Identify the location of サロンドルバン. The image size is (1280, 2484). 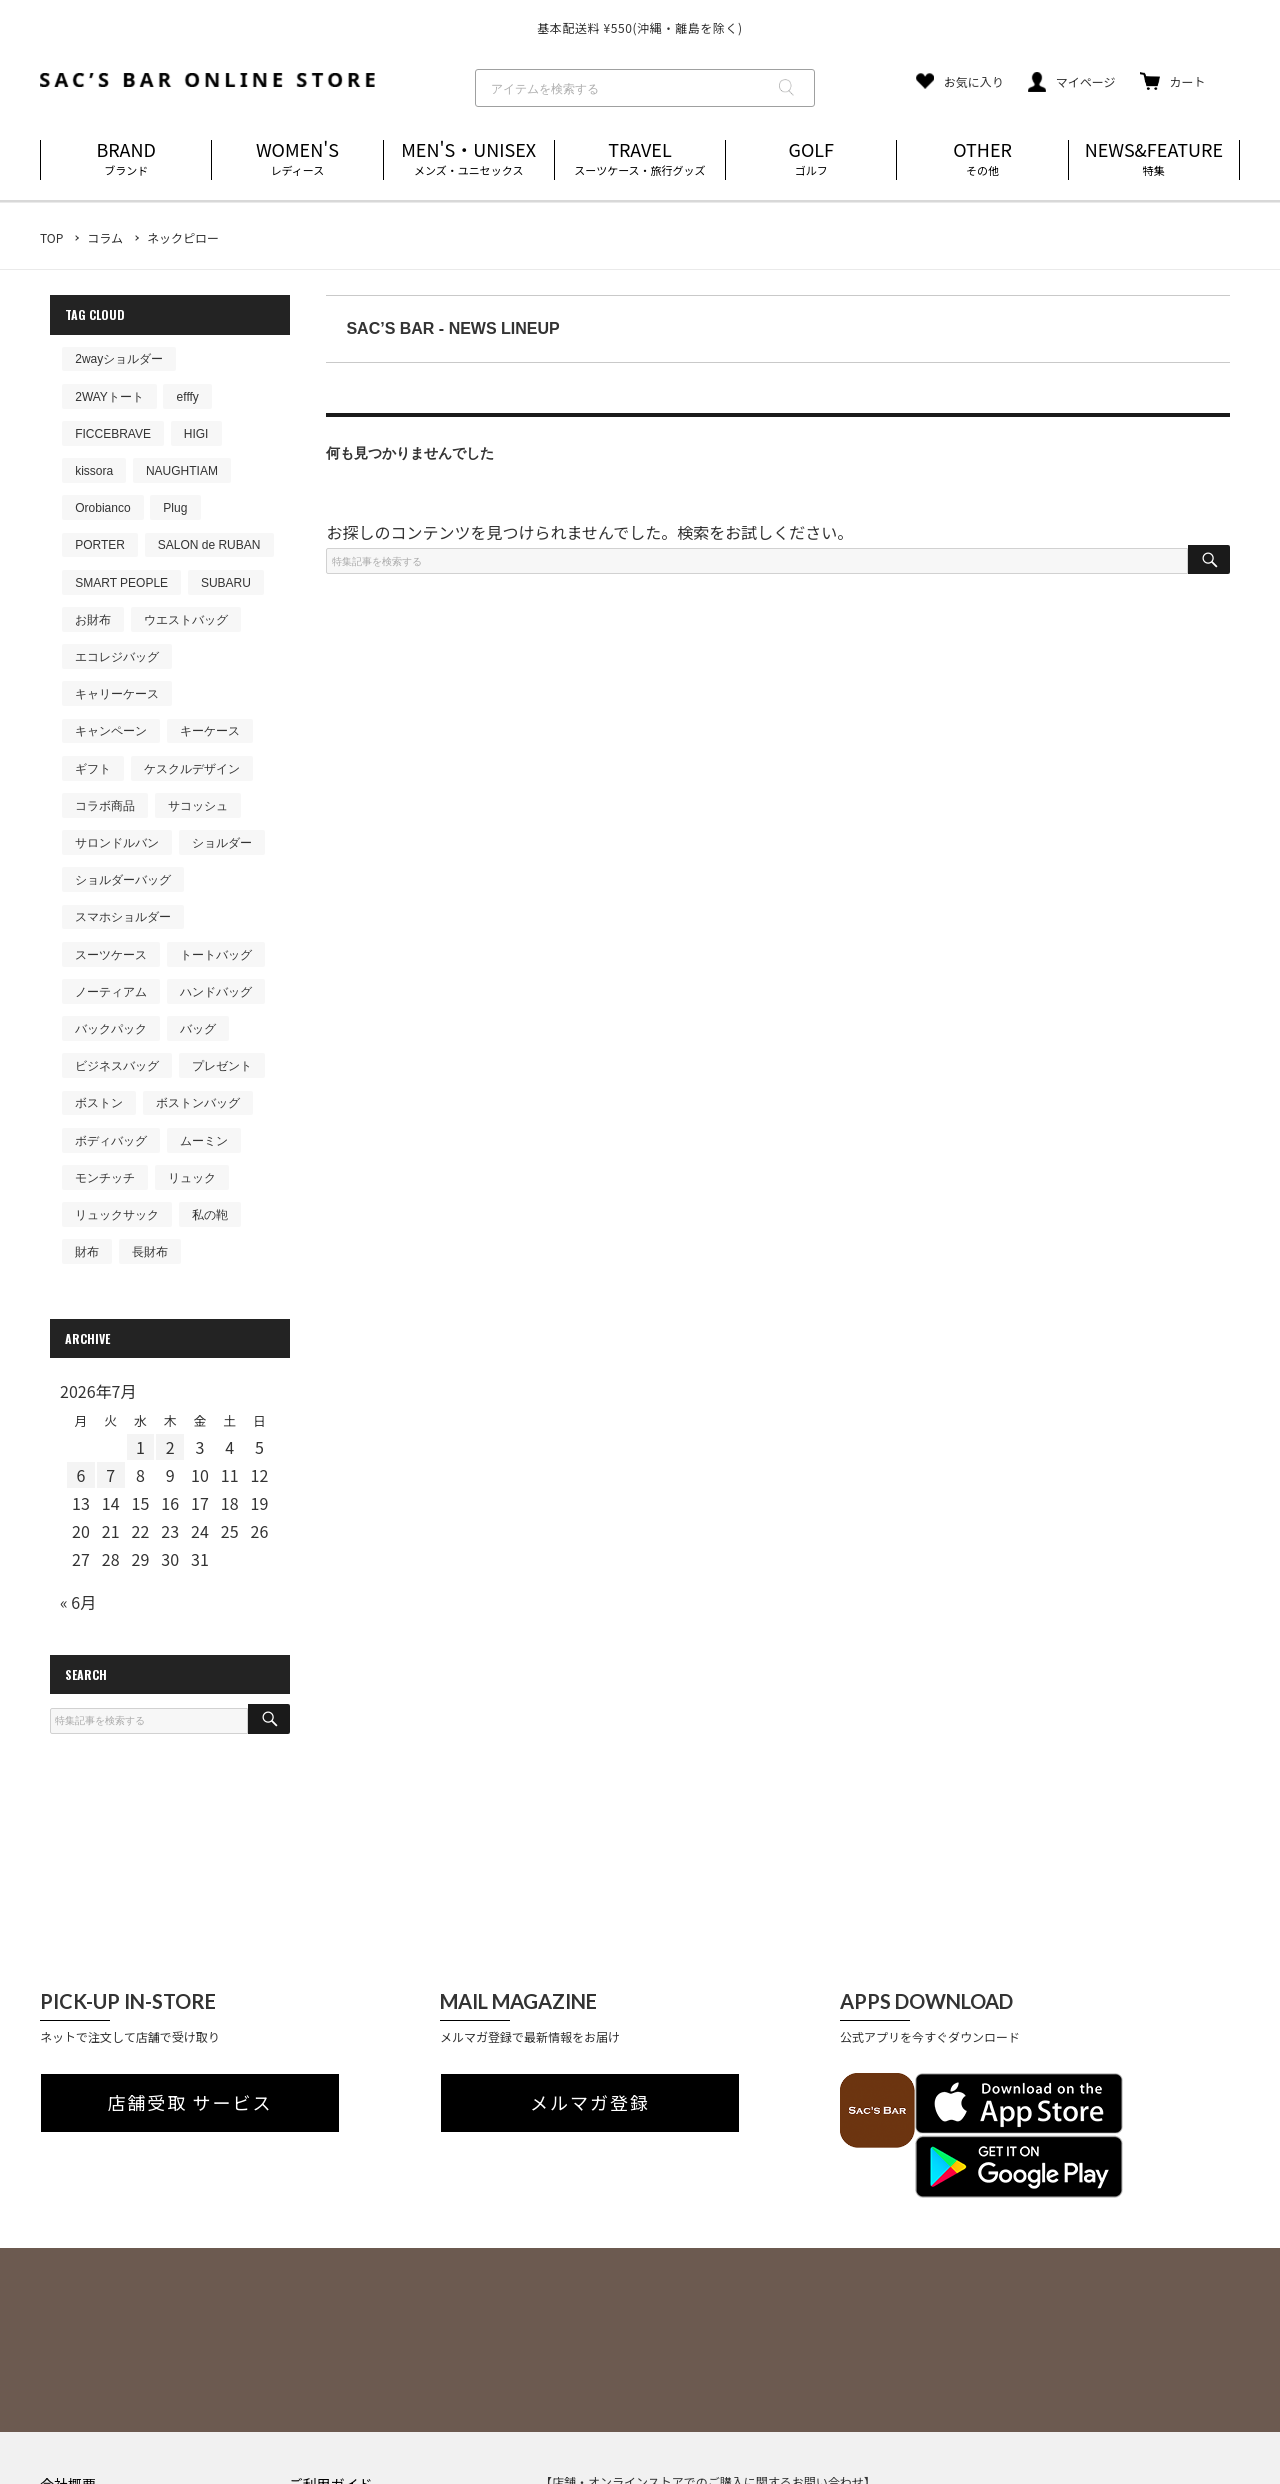
(117, 843).